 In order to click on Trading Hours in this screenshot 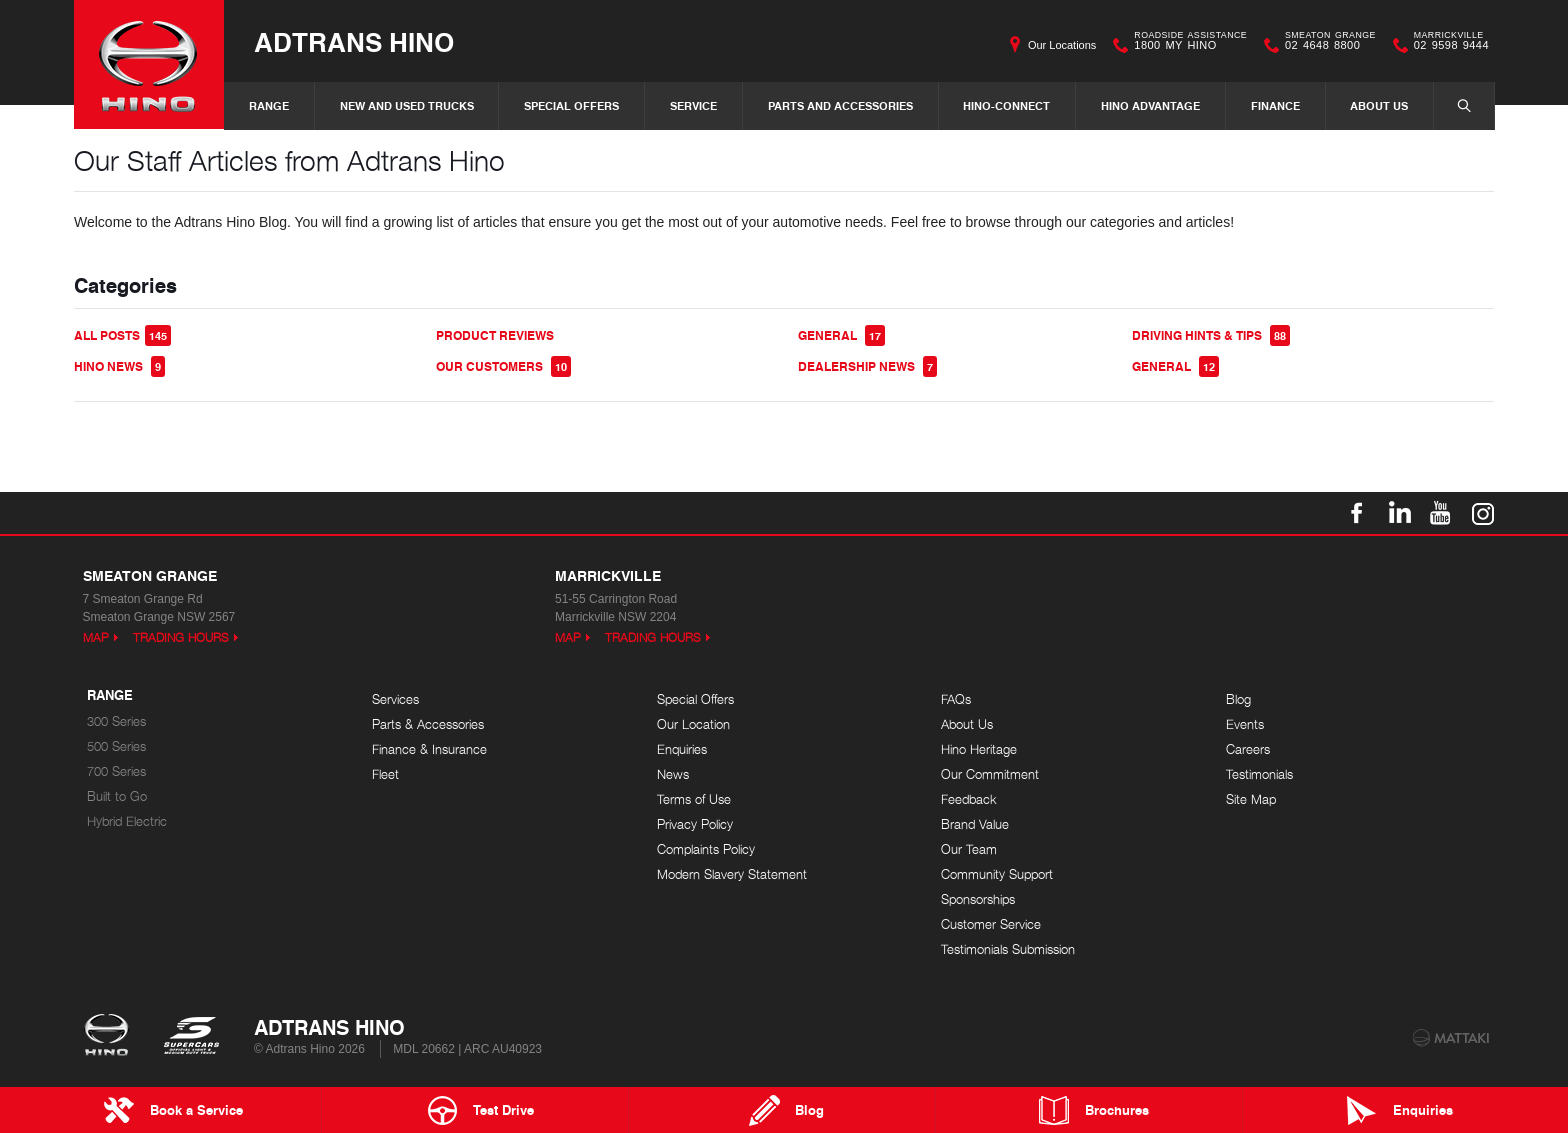, I will do `click(181, 637)`.